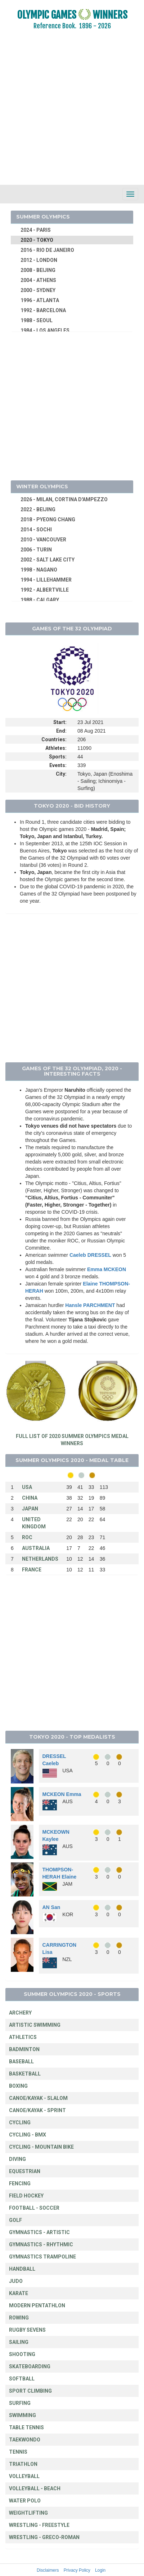 This screenshot has height=2576, width=144. What do you see at coordinates (38, 2098) in the screenshot?
I see `CANOE/KAYAK - SLALOM` at bounding box center [38, 2098].